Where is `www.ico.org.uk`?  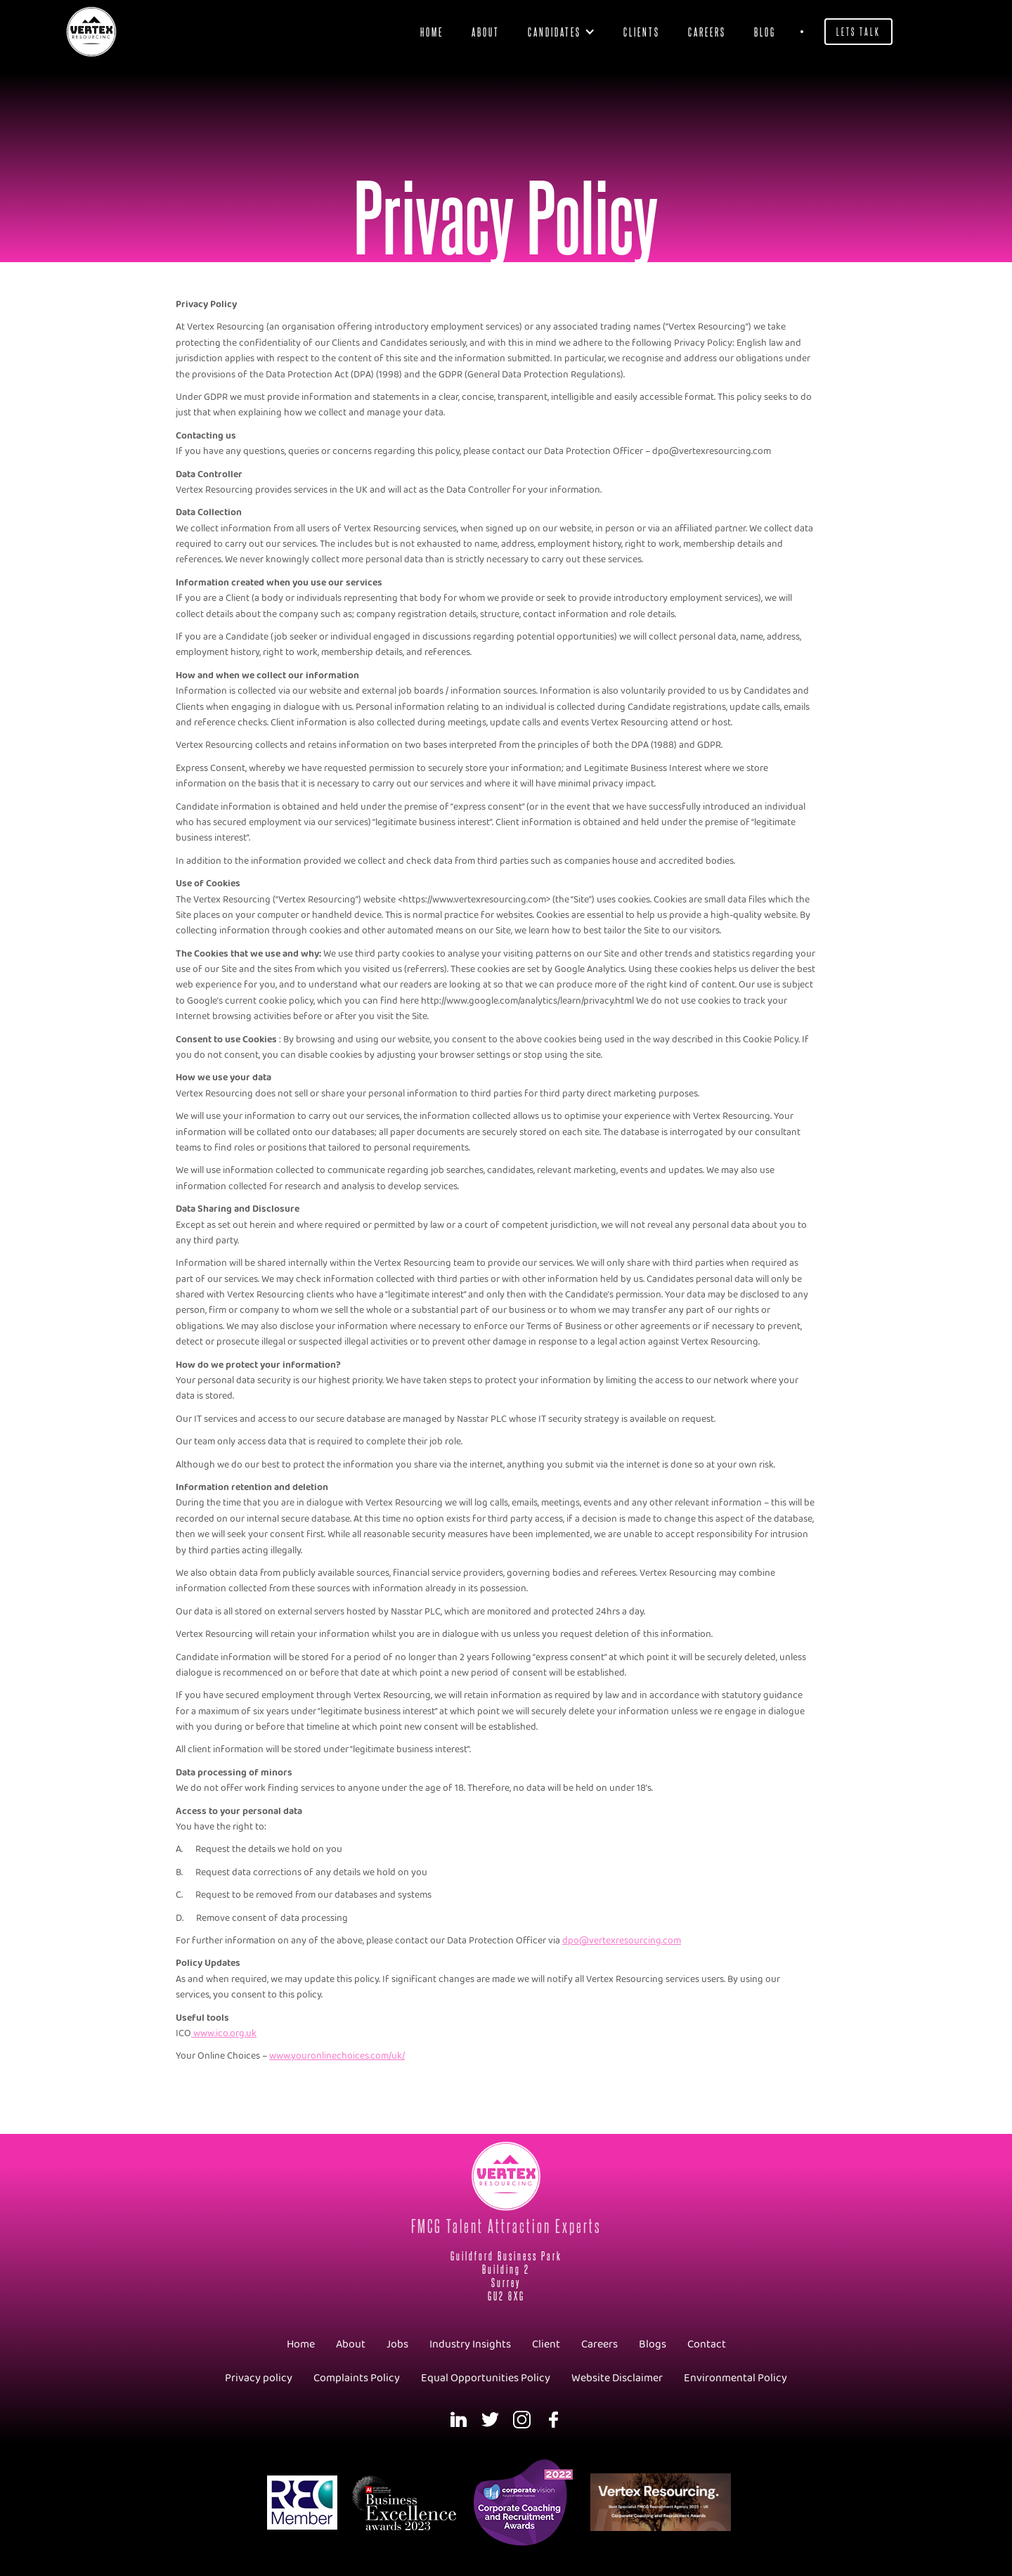
www.ico.org.uk is located at coordinates (224, 2034).